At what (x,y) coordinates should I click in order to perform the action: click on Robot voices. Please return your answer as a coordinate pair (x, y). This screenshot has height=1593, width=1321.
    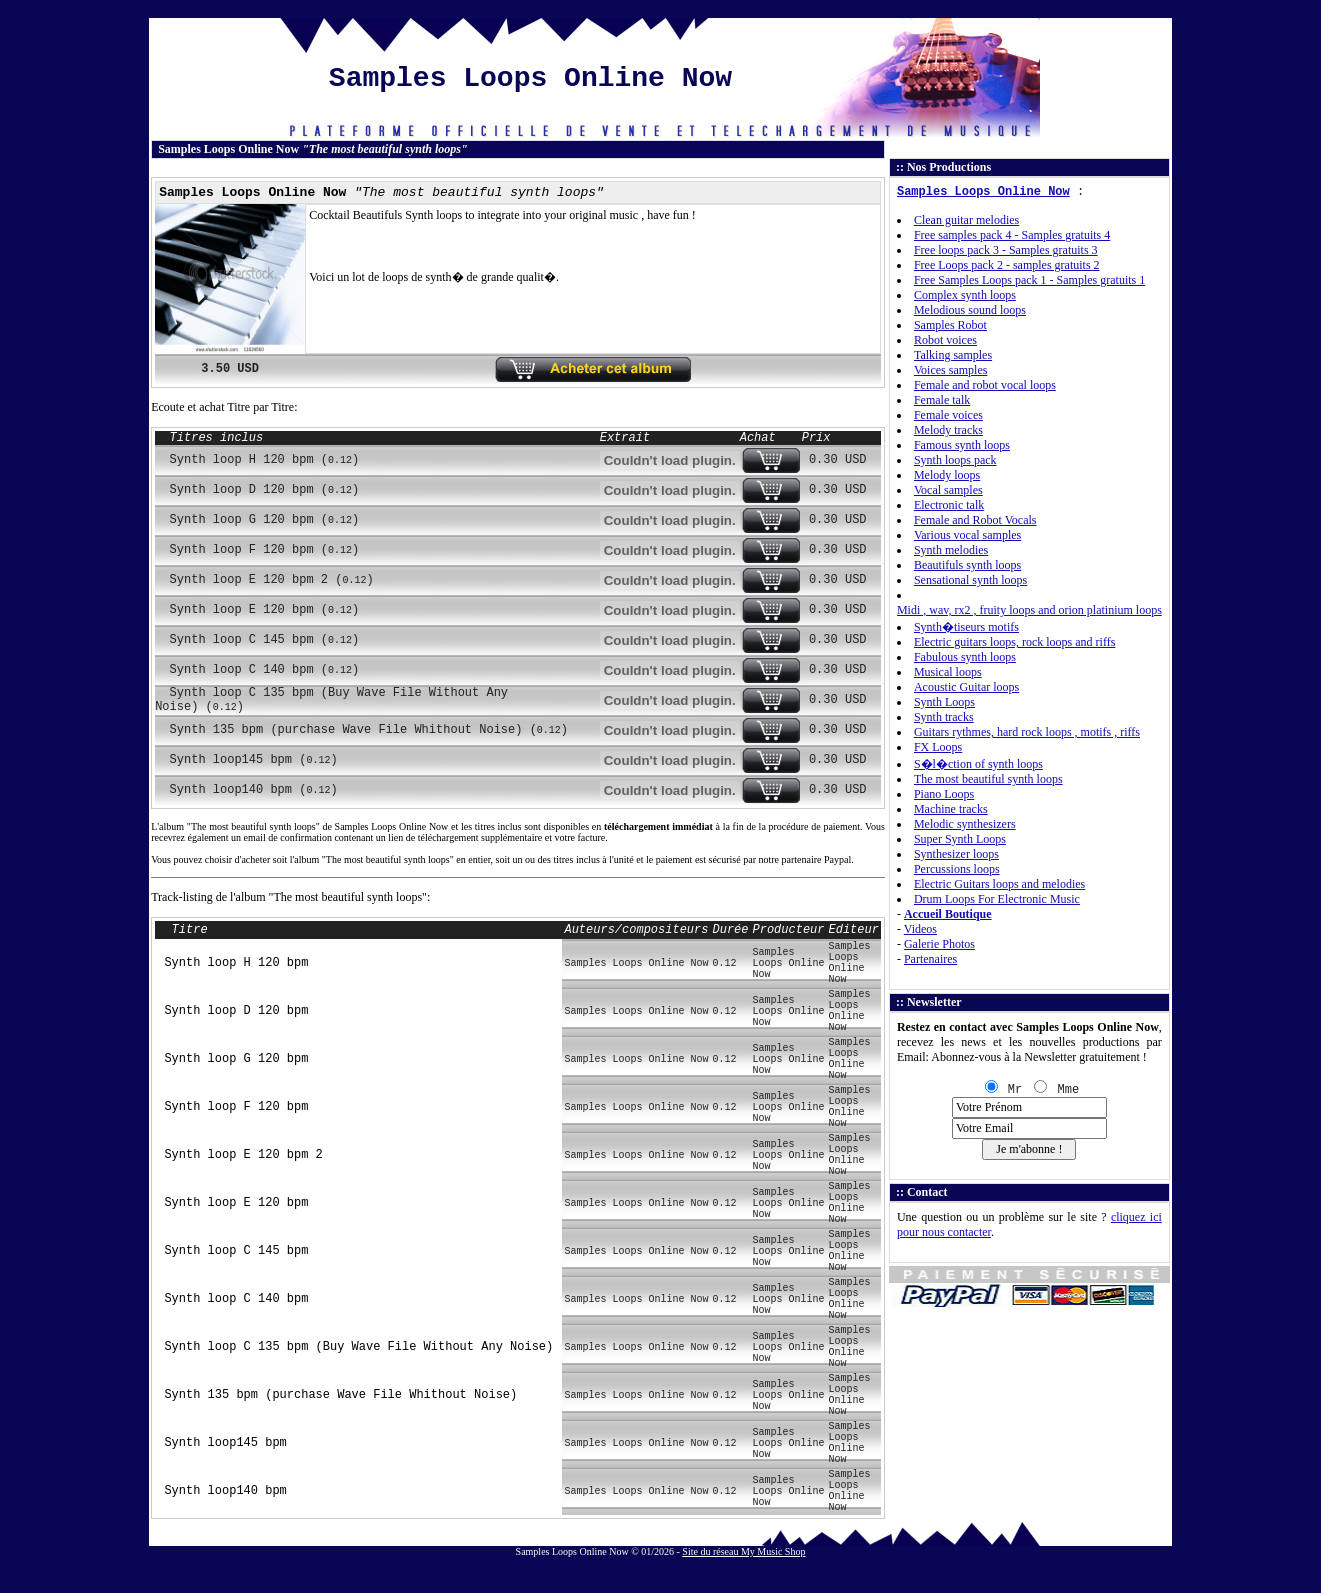
    Looking at the image, I should click on (945, 340).